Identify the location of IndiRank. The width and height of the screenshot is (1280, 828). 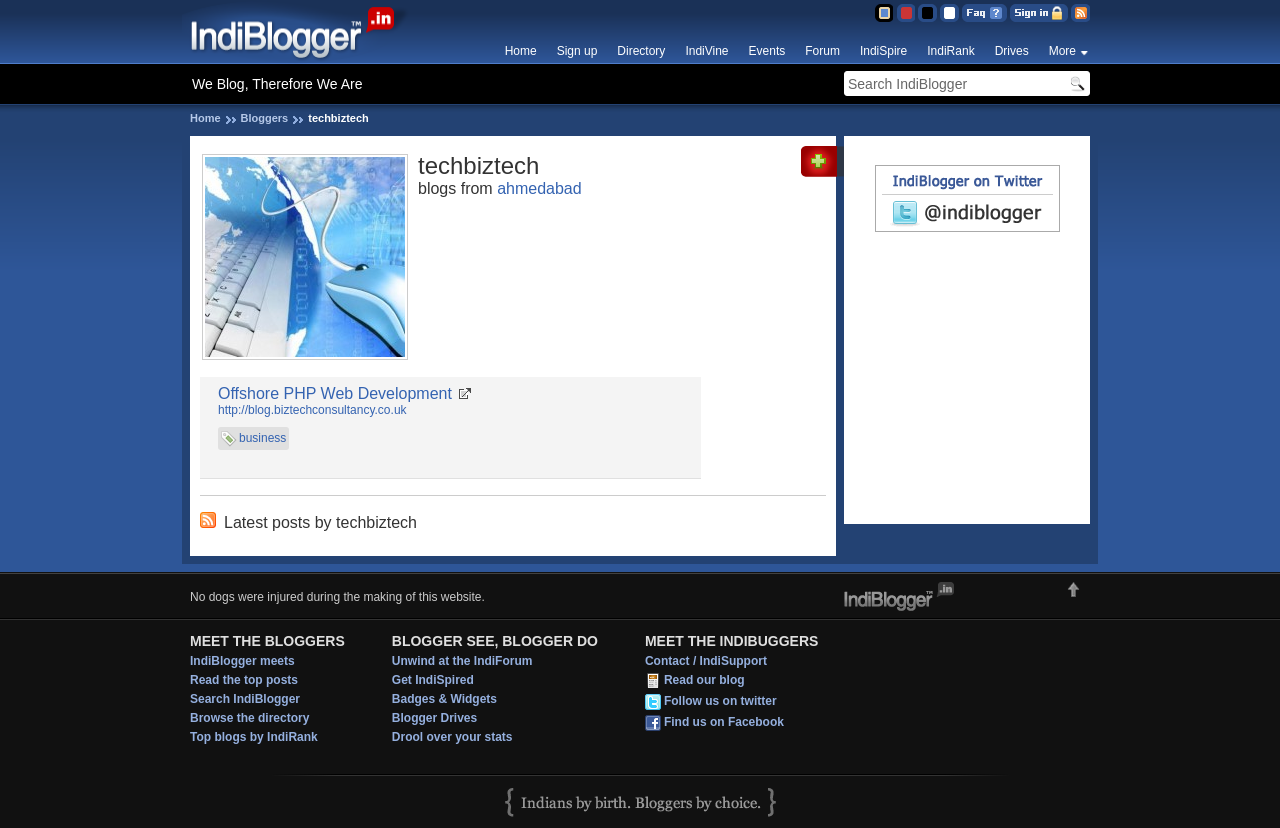
(950, 51).